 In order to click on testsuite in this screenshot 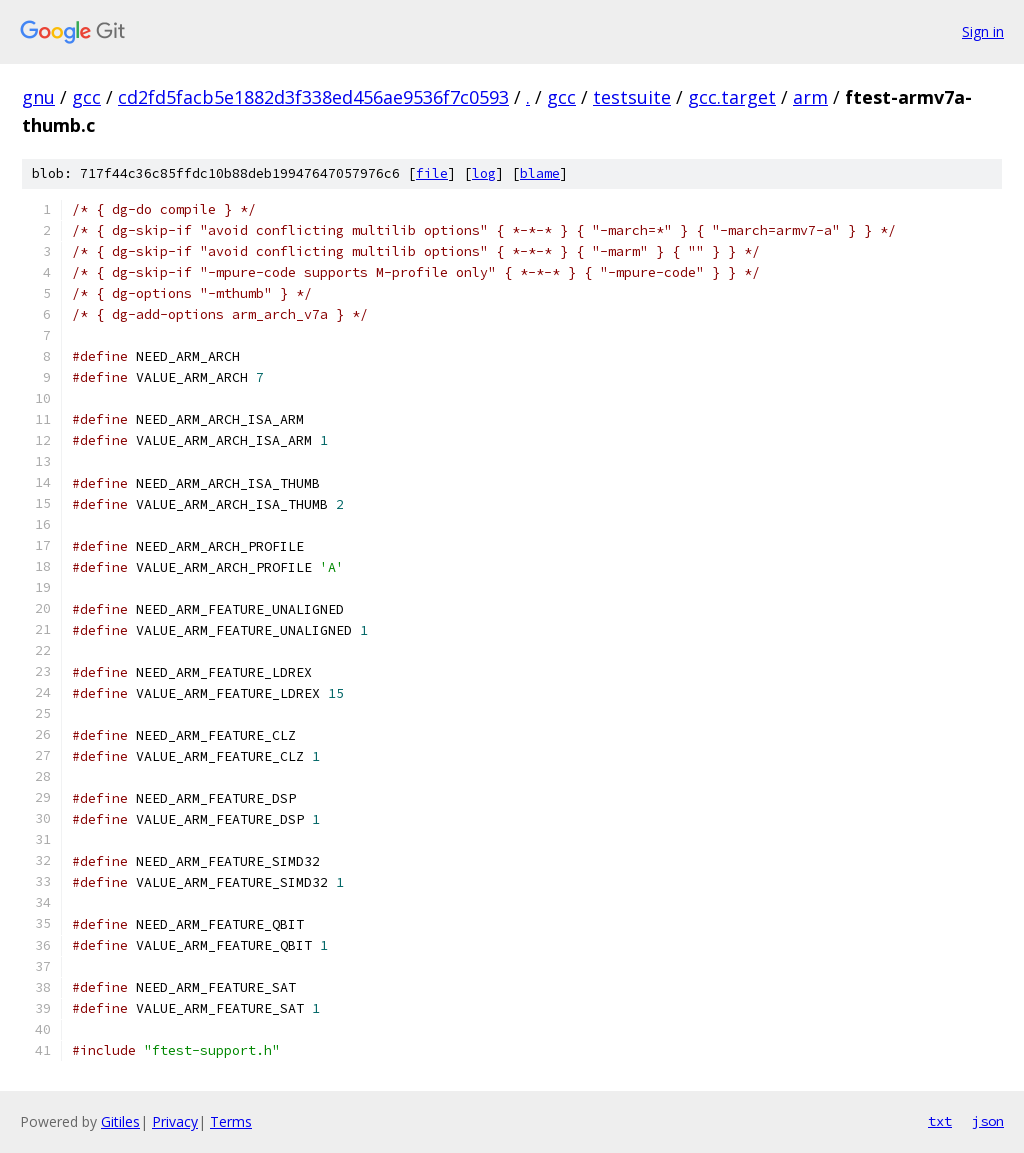, I will do `click(632, 97)`.